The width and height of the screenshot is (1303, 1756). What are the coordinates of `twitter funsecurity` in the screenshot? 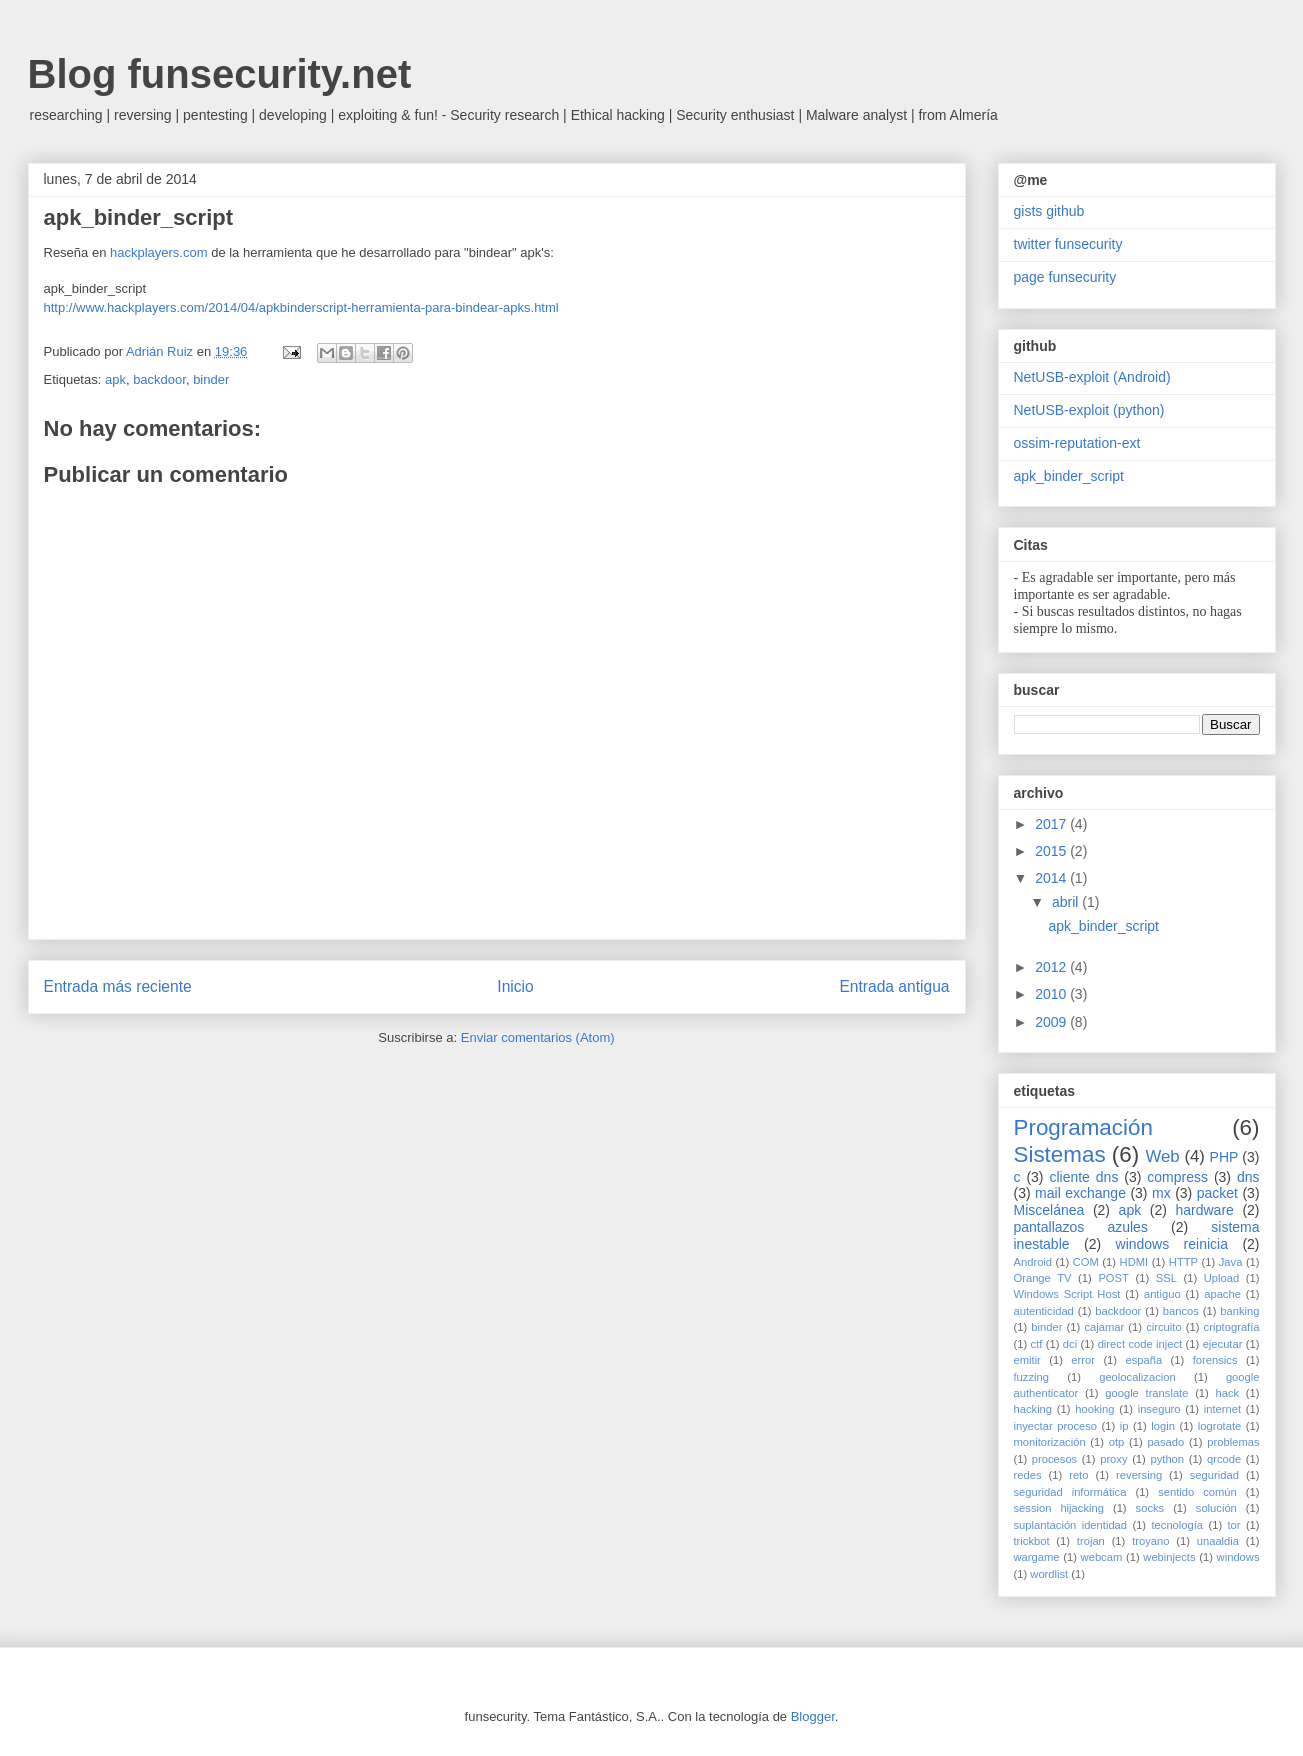 It's located at (1068, 244).